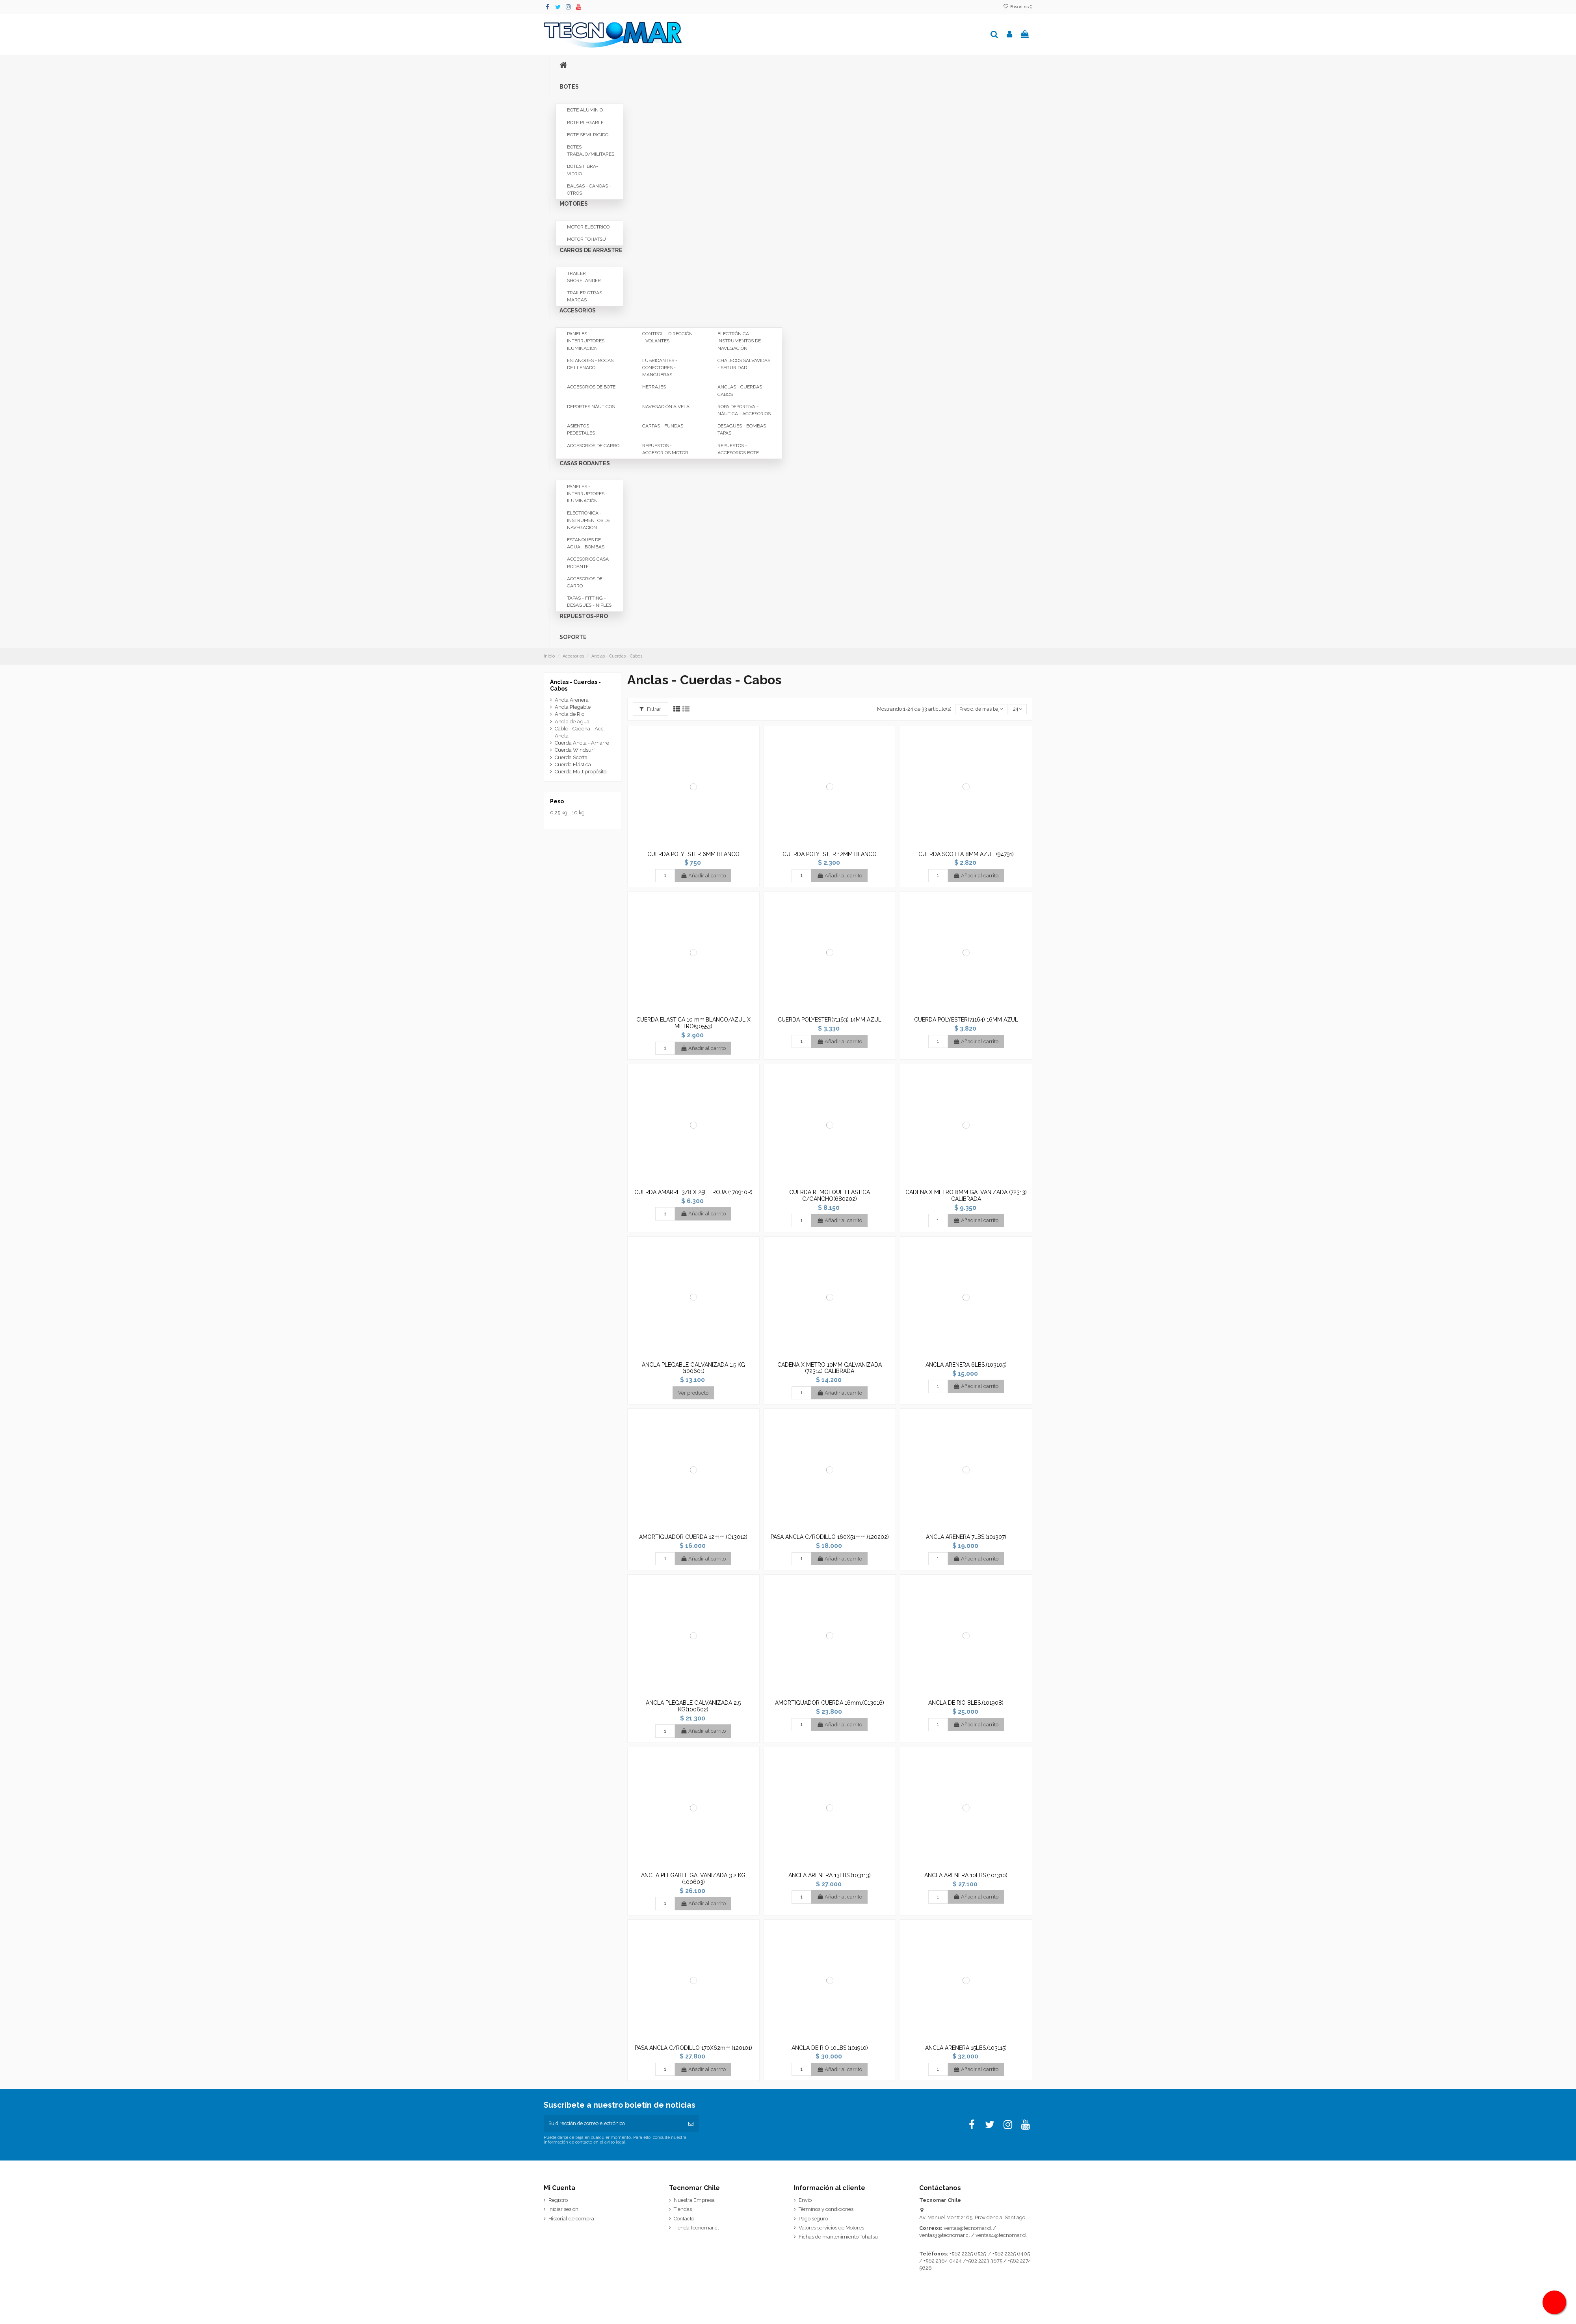 This screenshot has height=2324, width=1576. I want to click on CUERDA POLYESTER(71163) 14MM AZUL, so click(829, 1019).